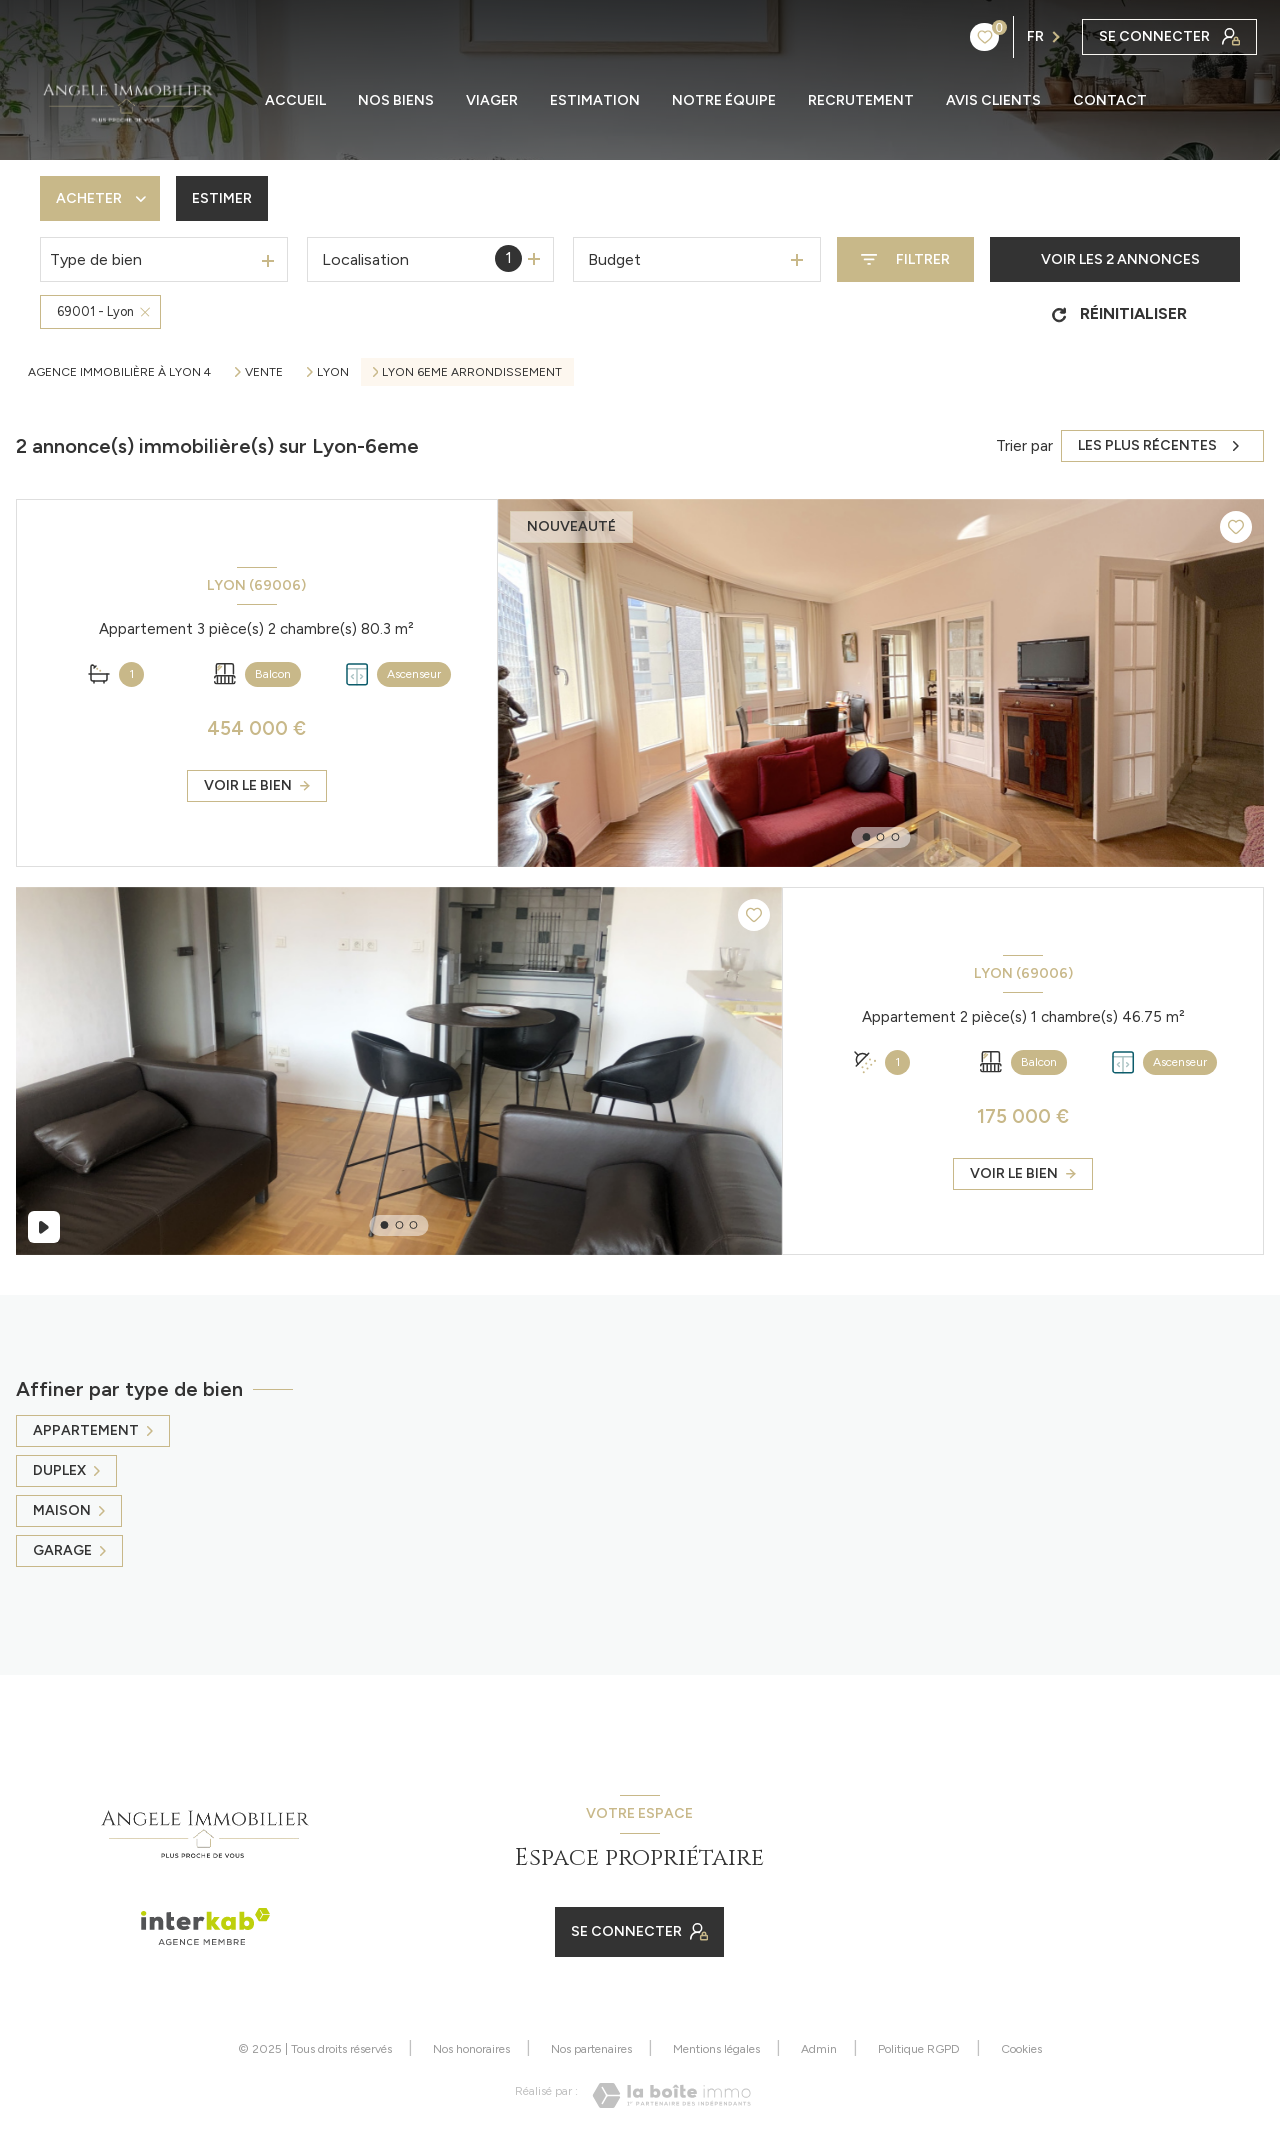  What do you see at coordinates (905, 259) in the screenshot?
I see `[Ouvrir le formulaire de recherche]` at bounding box center [905, 259].